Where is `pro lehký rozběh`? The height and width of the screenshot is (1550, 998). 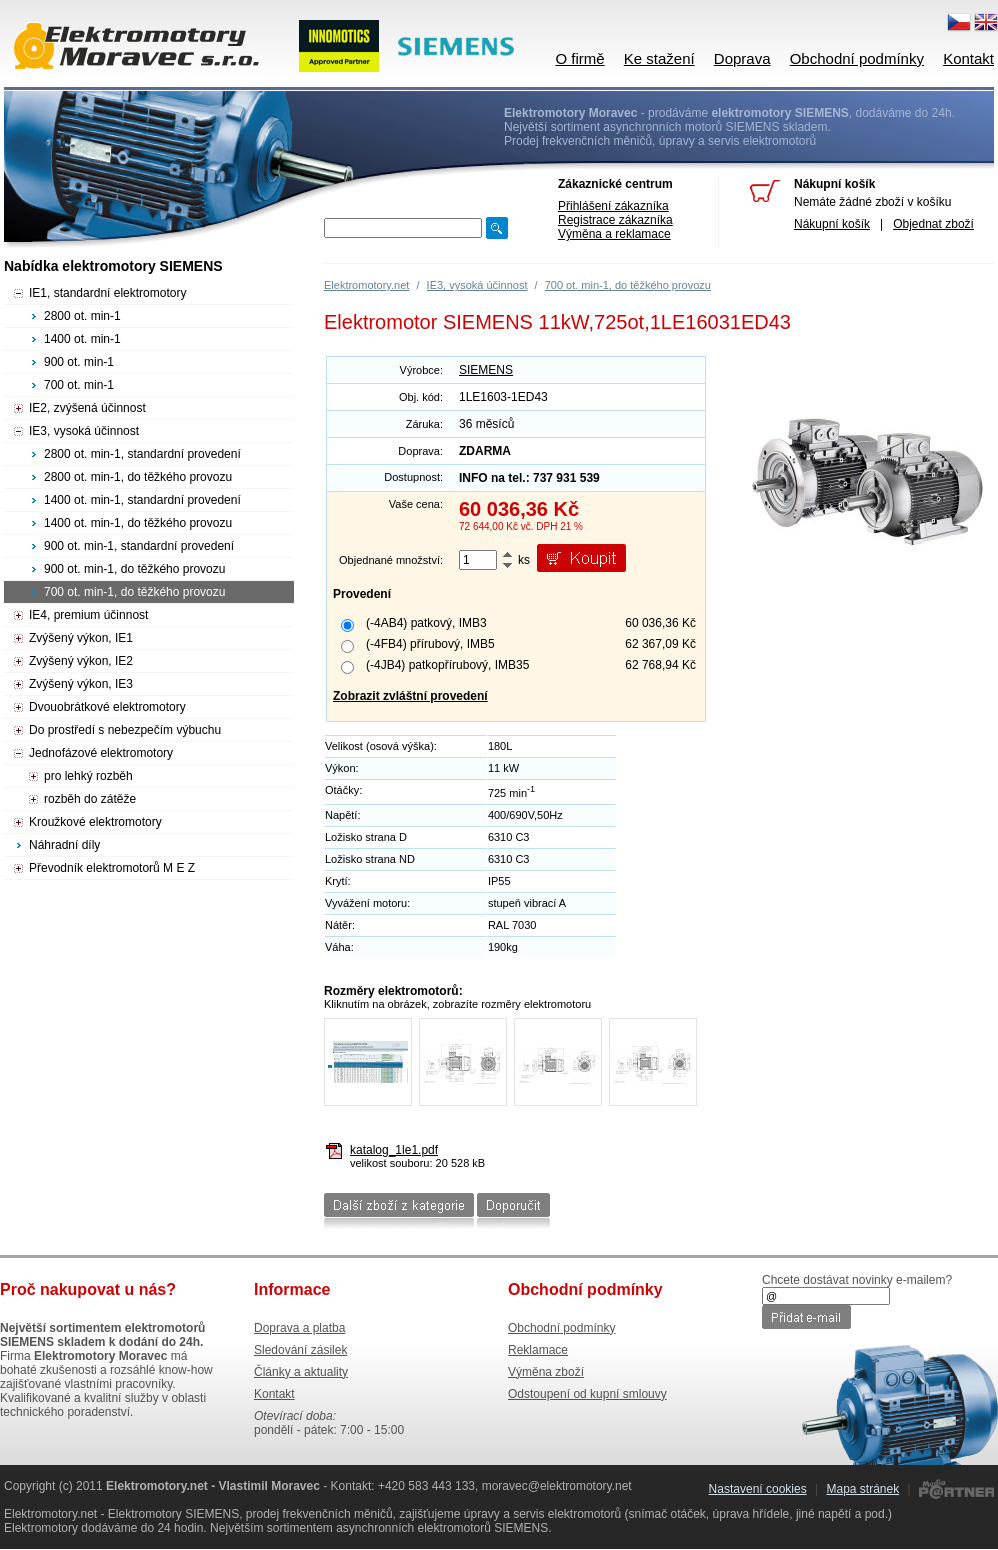 pro lehký rozběh is located at coordinates (88, 776).